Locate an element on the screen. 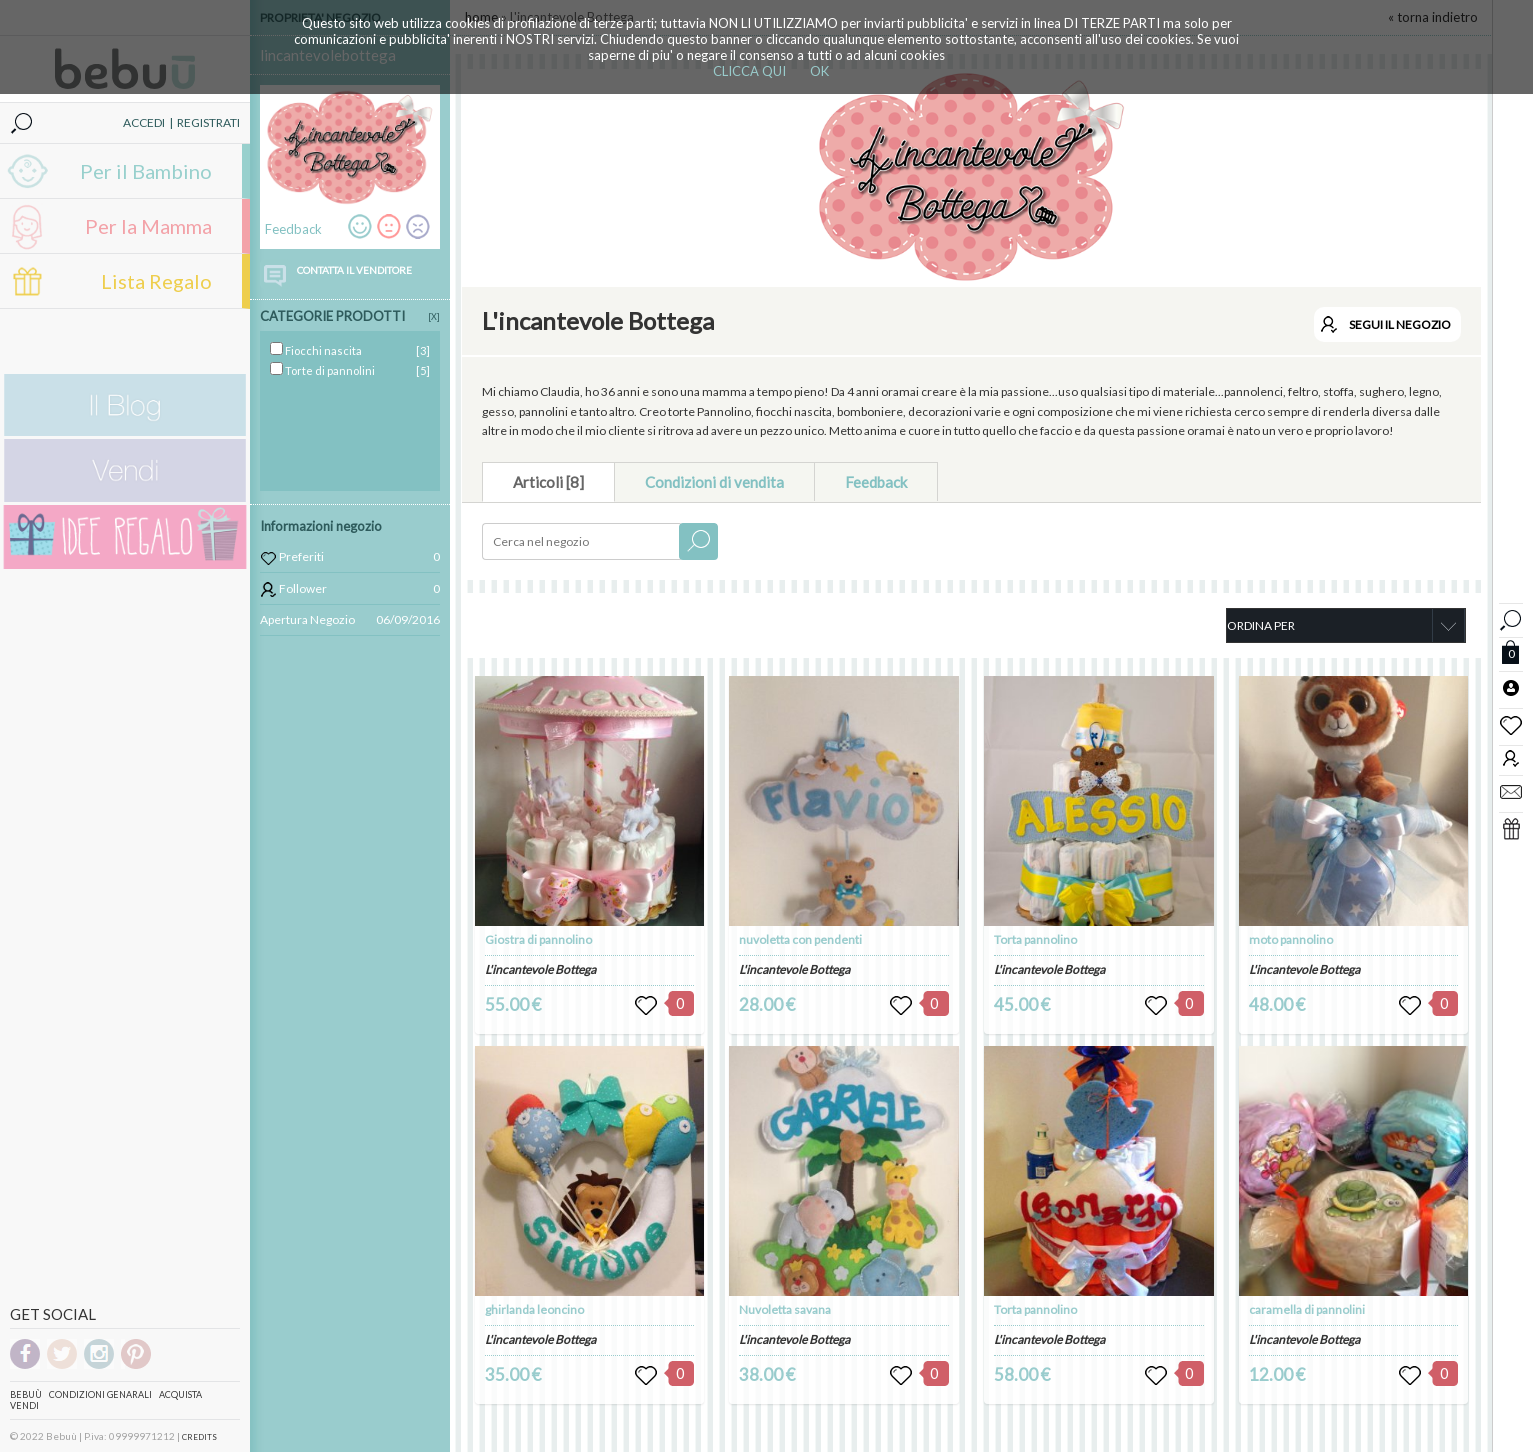 This screenshot has width=1533, height=1452. CLICCA QUI is located at coordinates (749, 71).